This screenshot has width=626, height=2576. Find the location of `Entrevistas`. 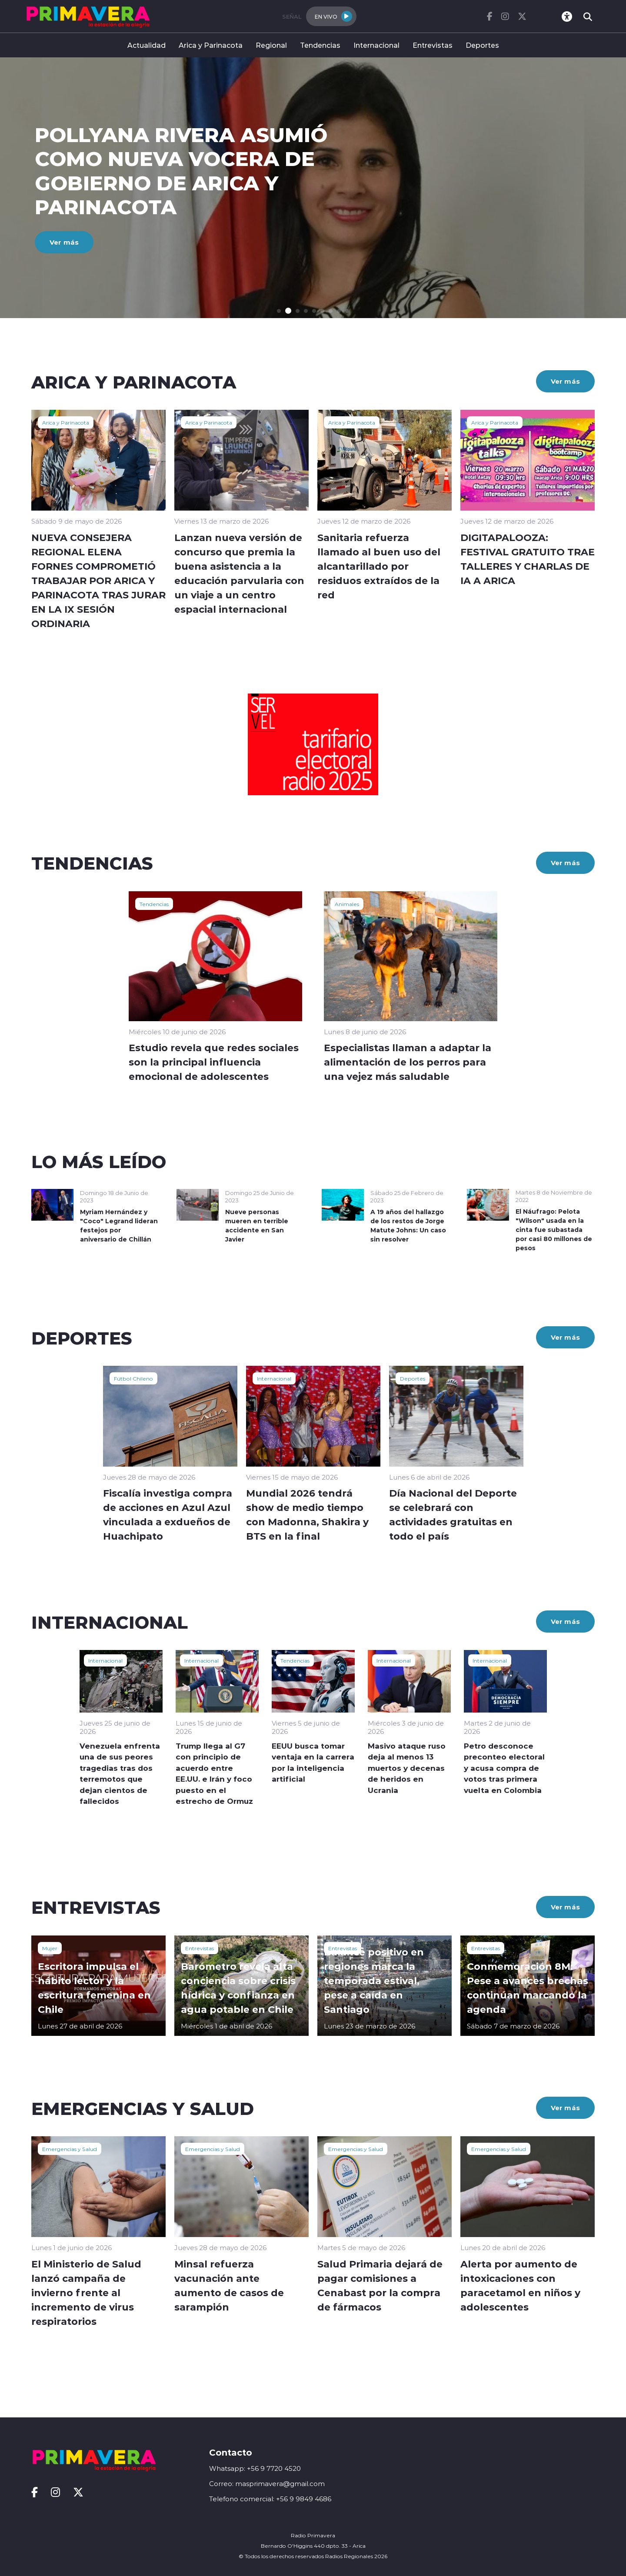

Entrevistas is located at coordinates (433, 45).